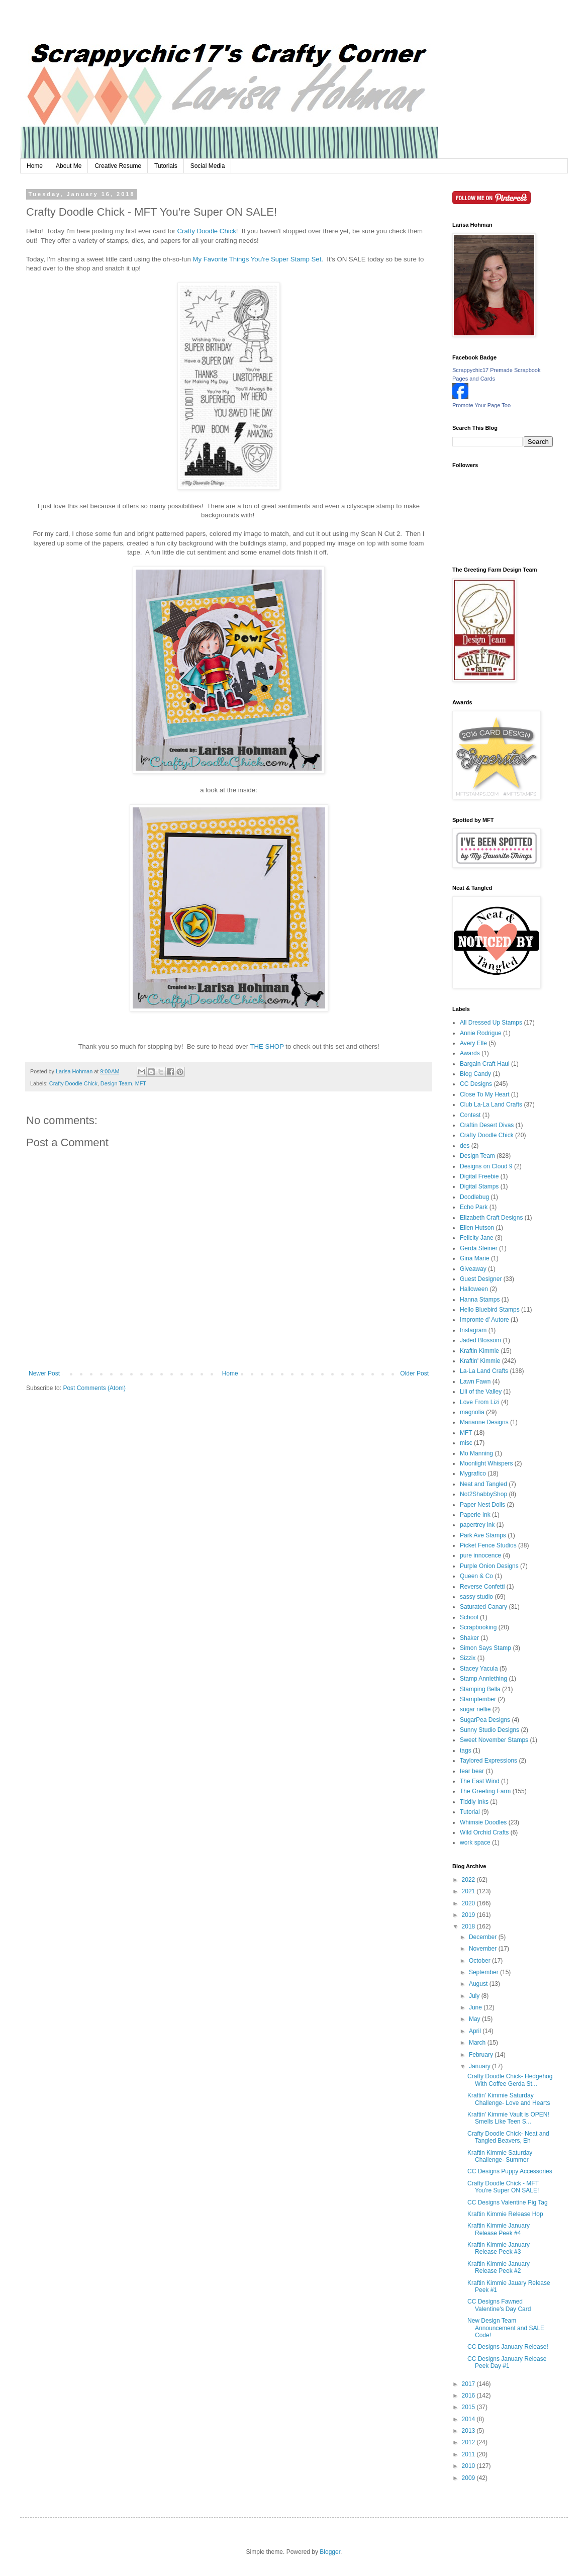  What do you see at coordinates (488, 1760) in the screenshot?
I see `Taylored Expressions` at bounding box center [488, 1760].